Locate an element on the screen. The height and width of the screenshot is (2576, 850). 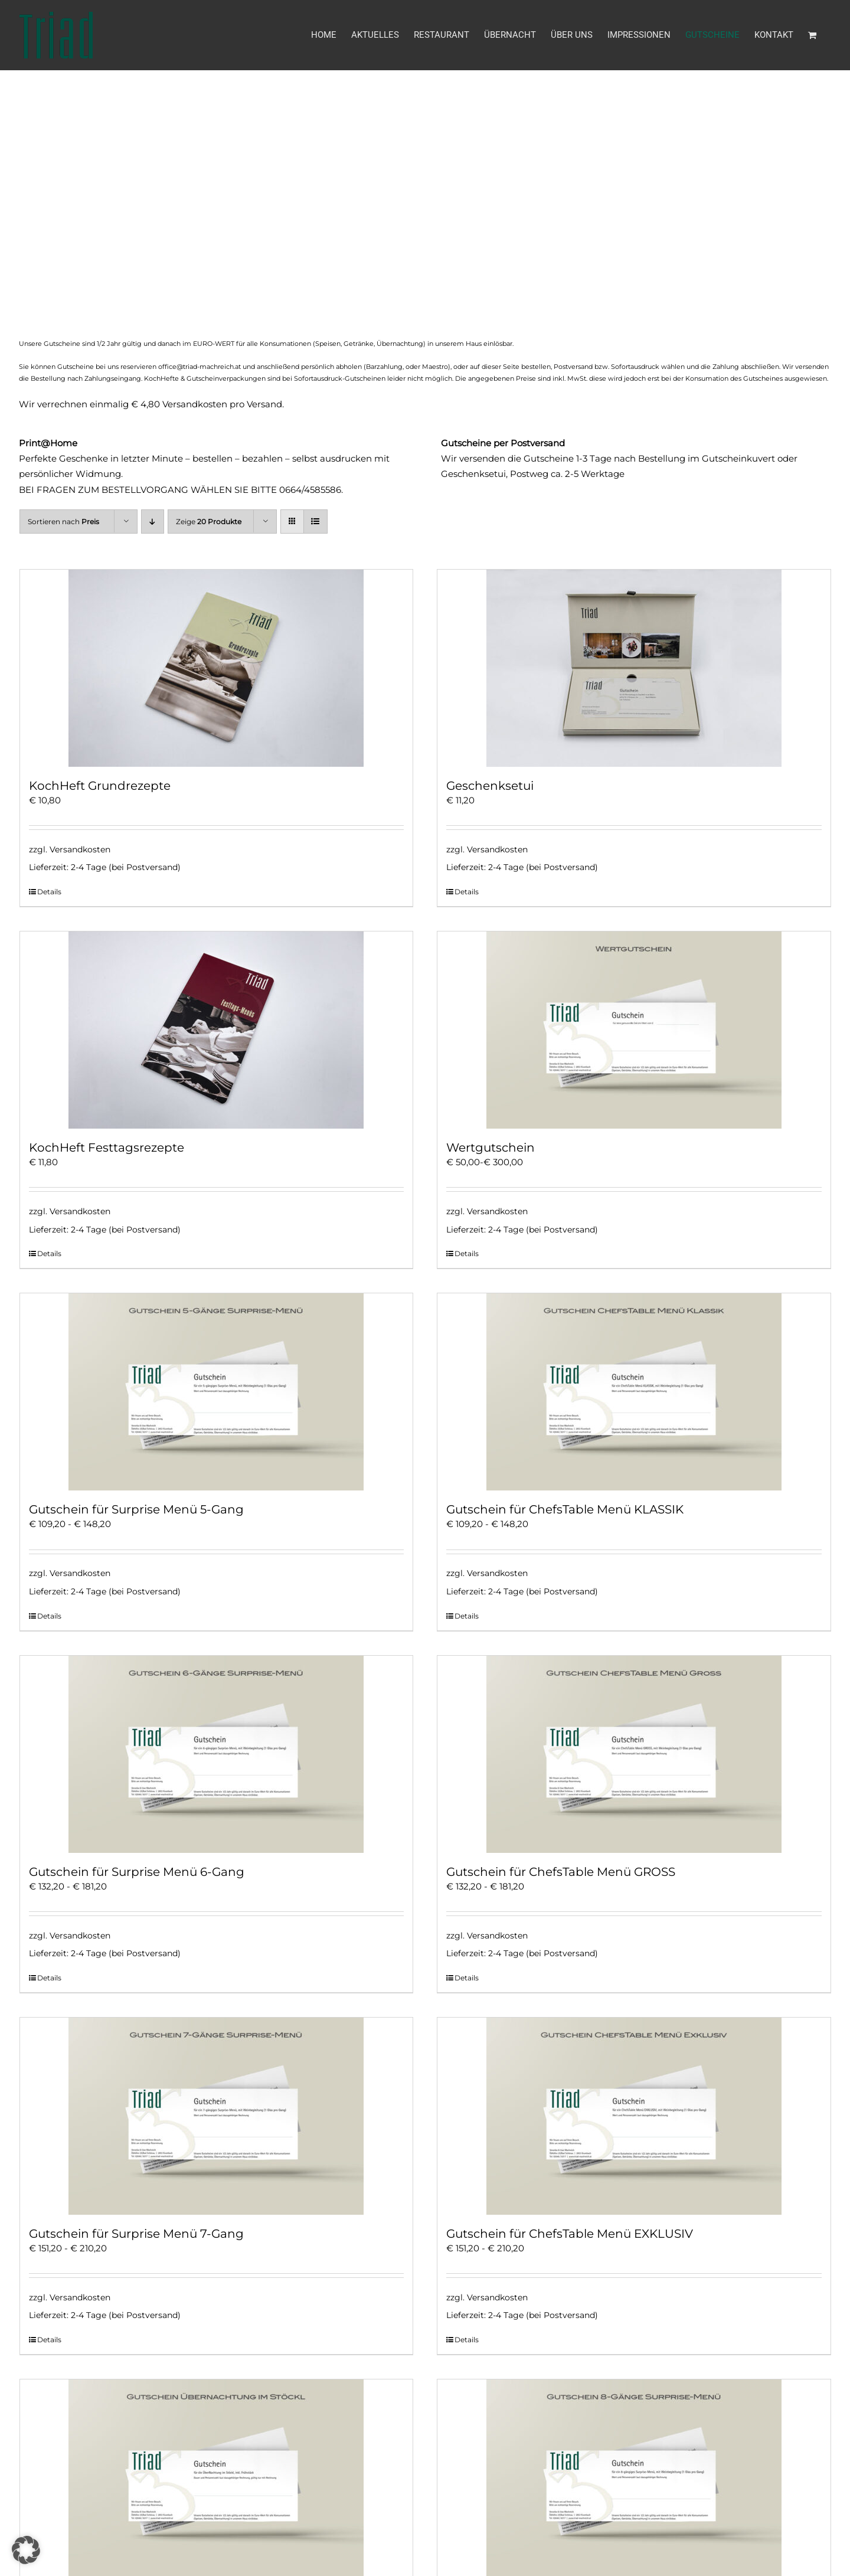
Gutschein für Surprise Menü 7-Gang is located at coordinates (136, 2234).